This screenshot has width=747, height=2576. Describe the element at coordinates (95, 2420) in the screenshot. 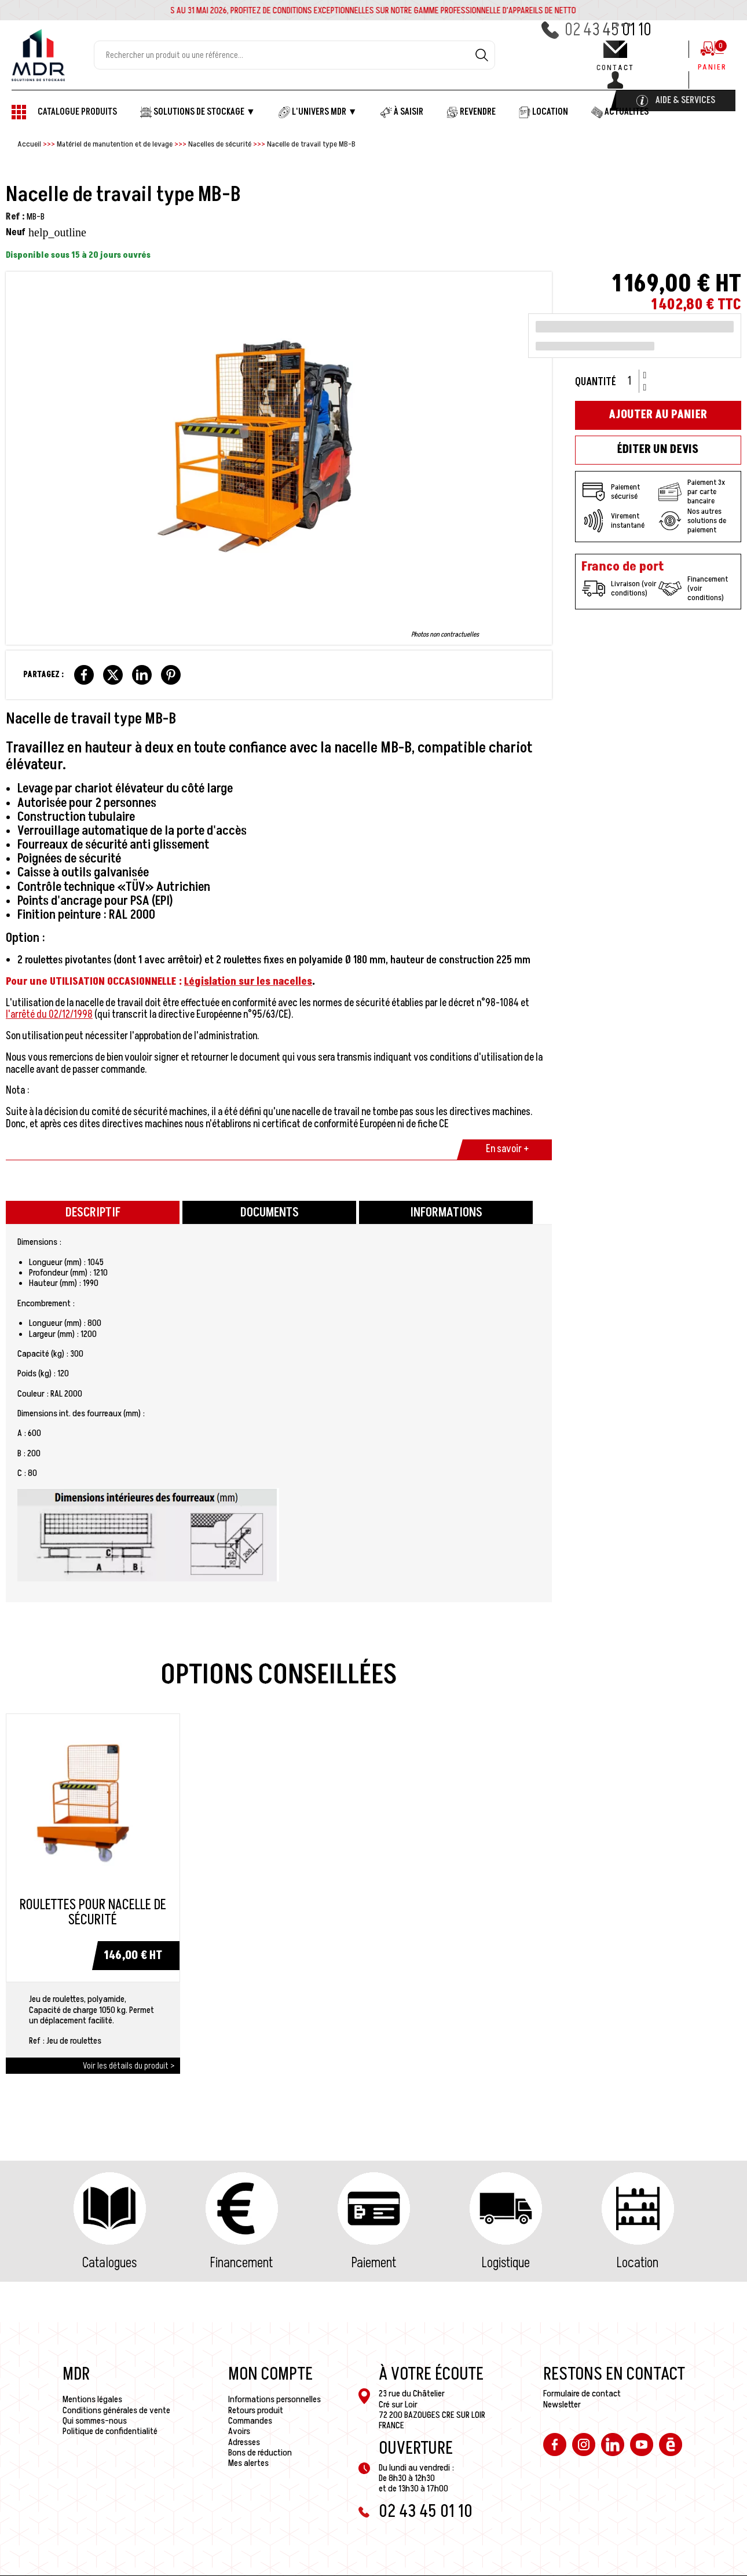

I see `Qui sommes-nous` at that location.